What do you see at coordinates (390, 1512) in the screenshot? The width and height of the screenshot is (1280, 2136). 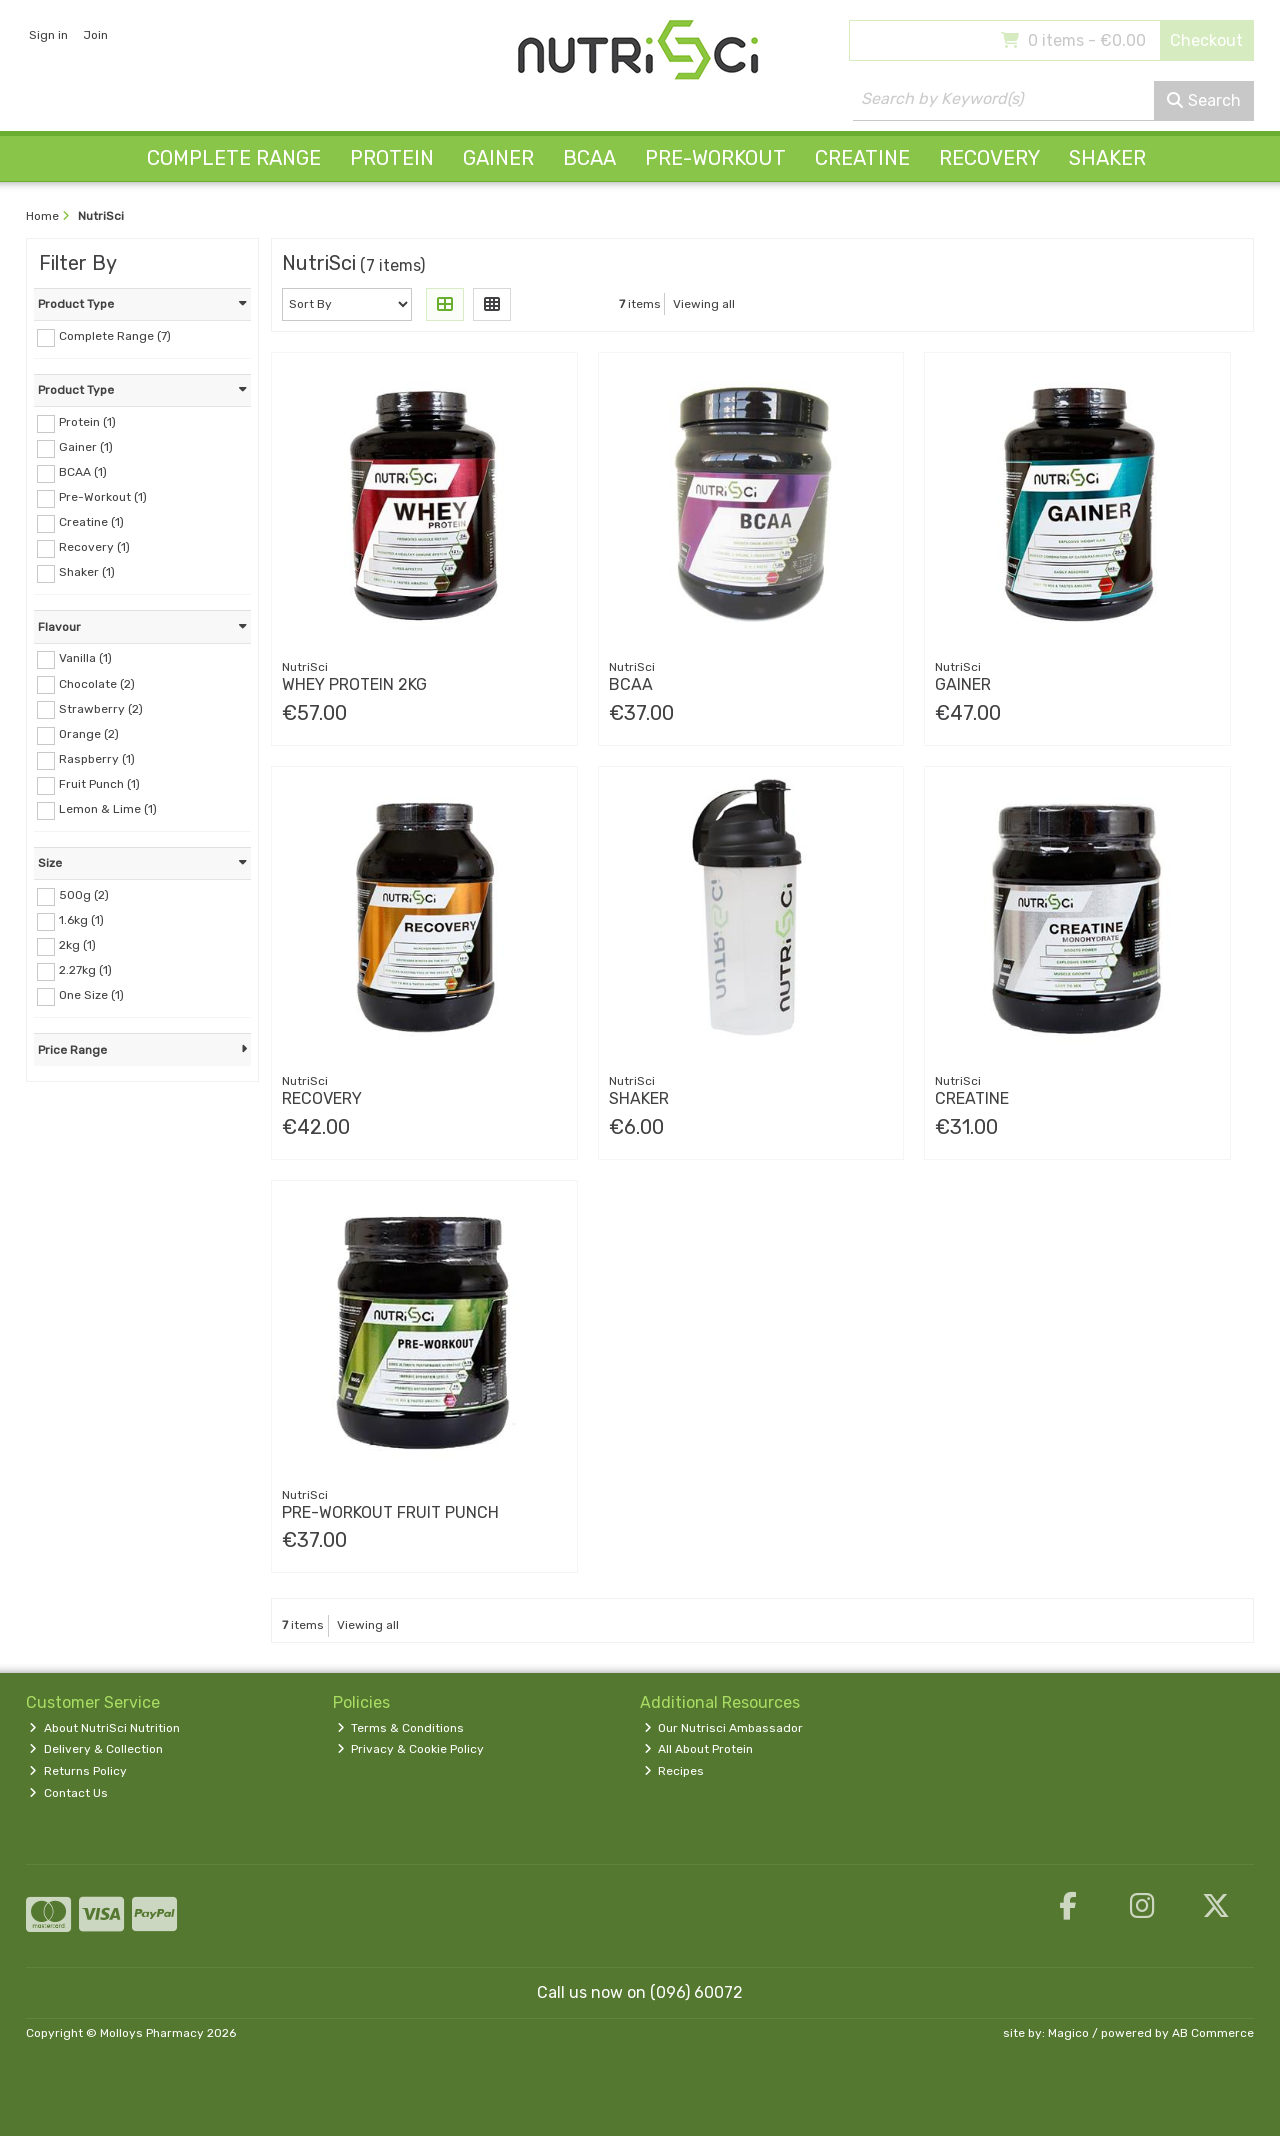 I see `Pre-Workout Fruit Punch` at bounding box center [390, 1512].